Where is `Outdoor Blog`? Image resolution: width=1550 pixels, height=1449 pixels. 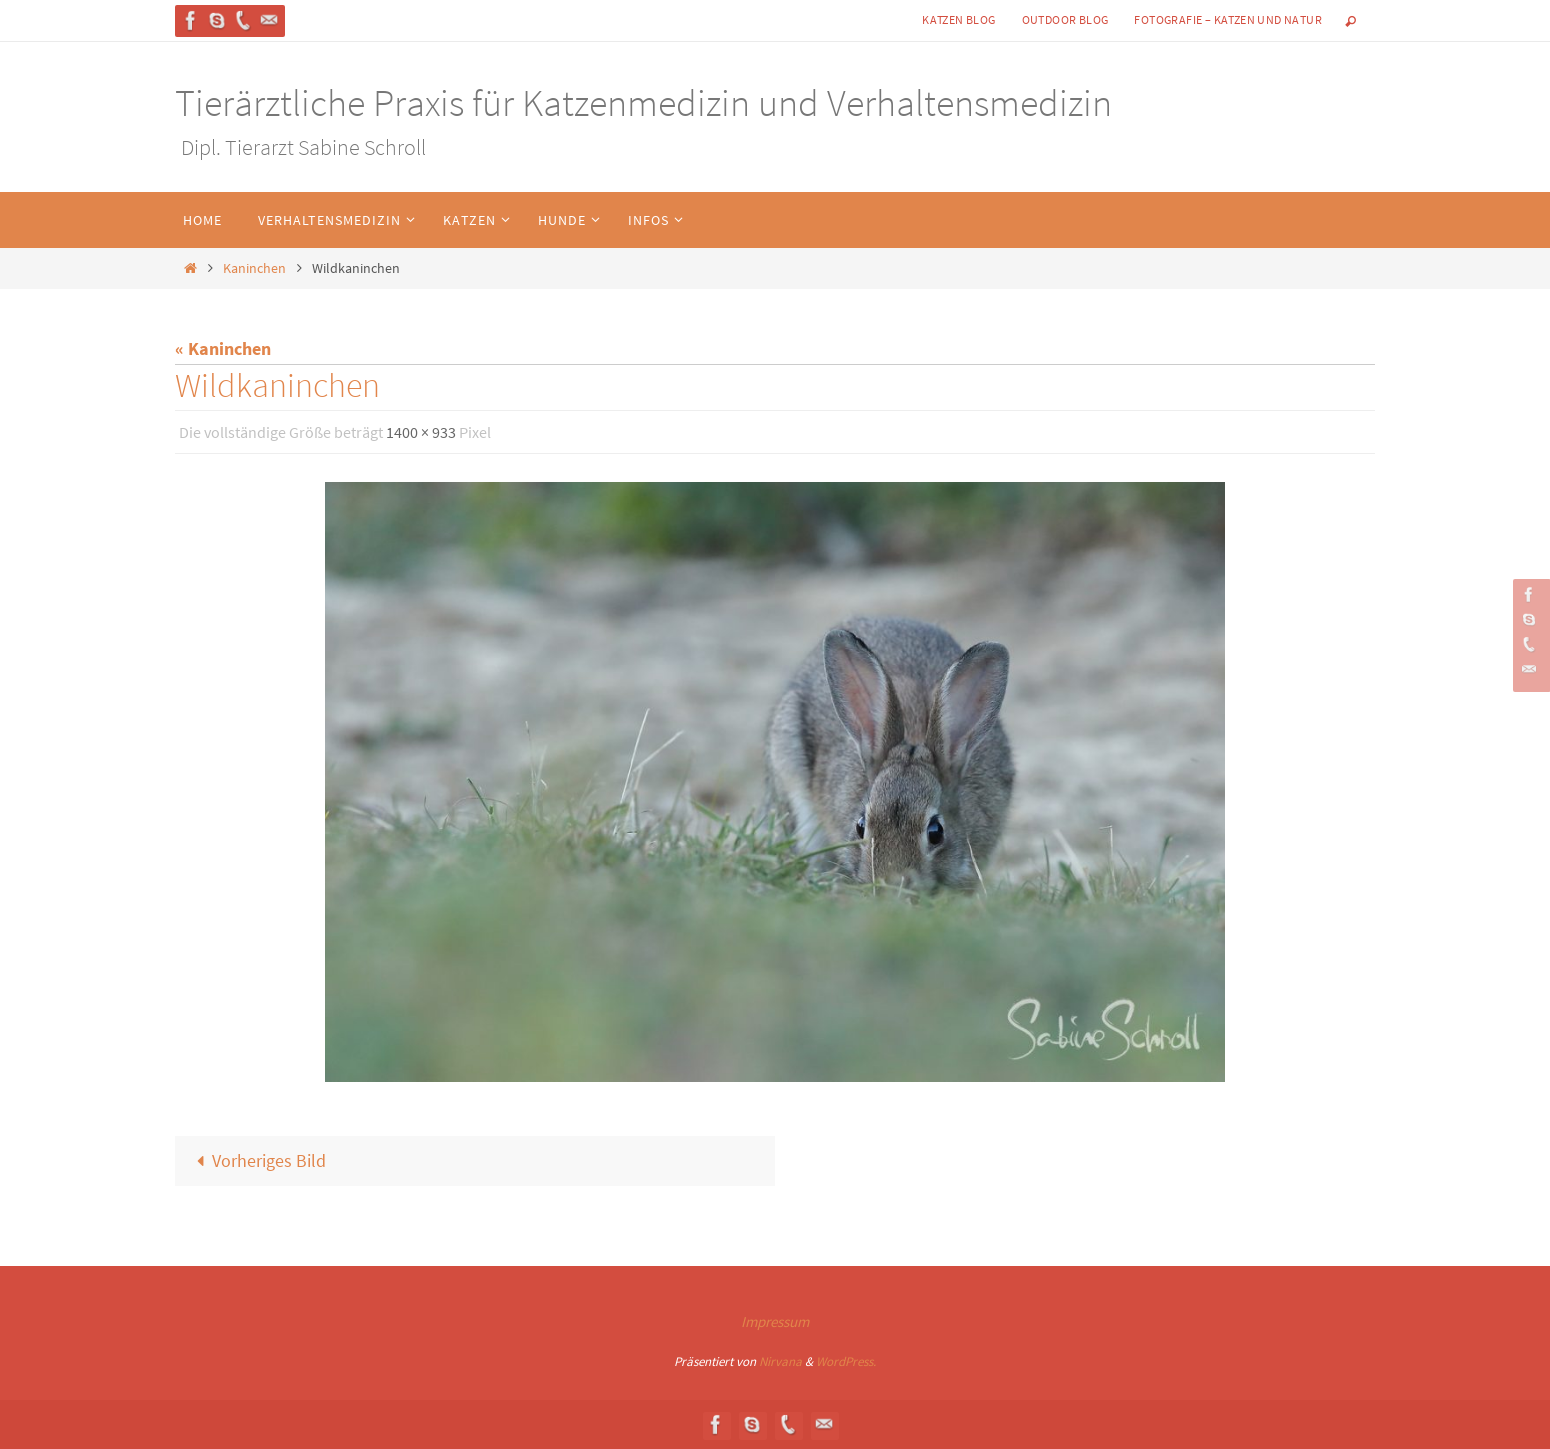 Outdoor Blog is located at coordinates (1065, 19).